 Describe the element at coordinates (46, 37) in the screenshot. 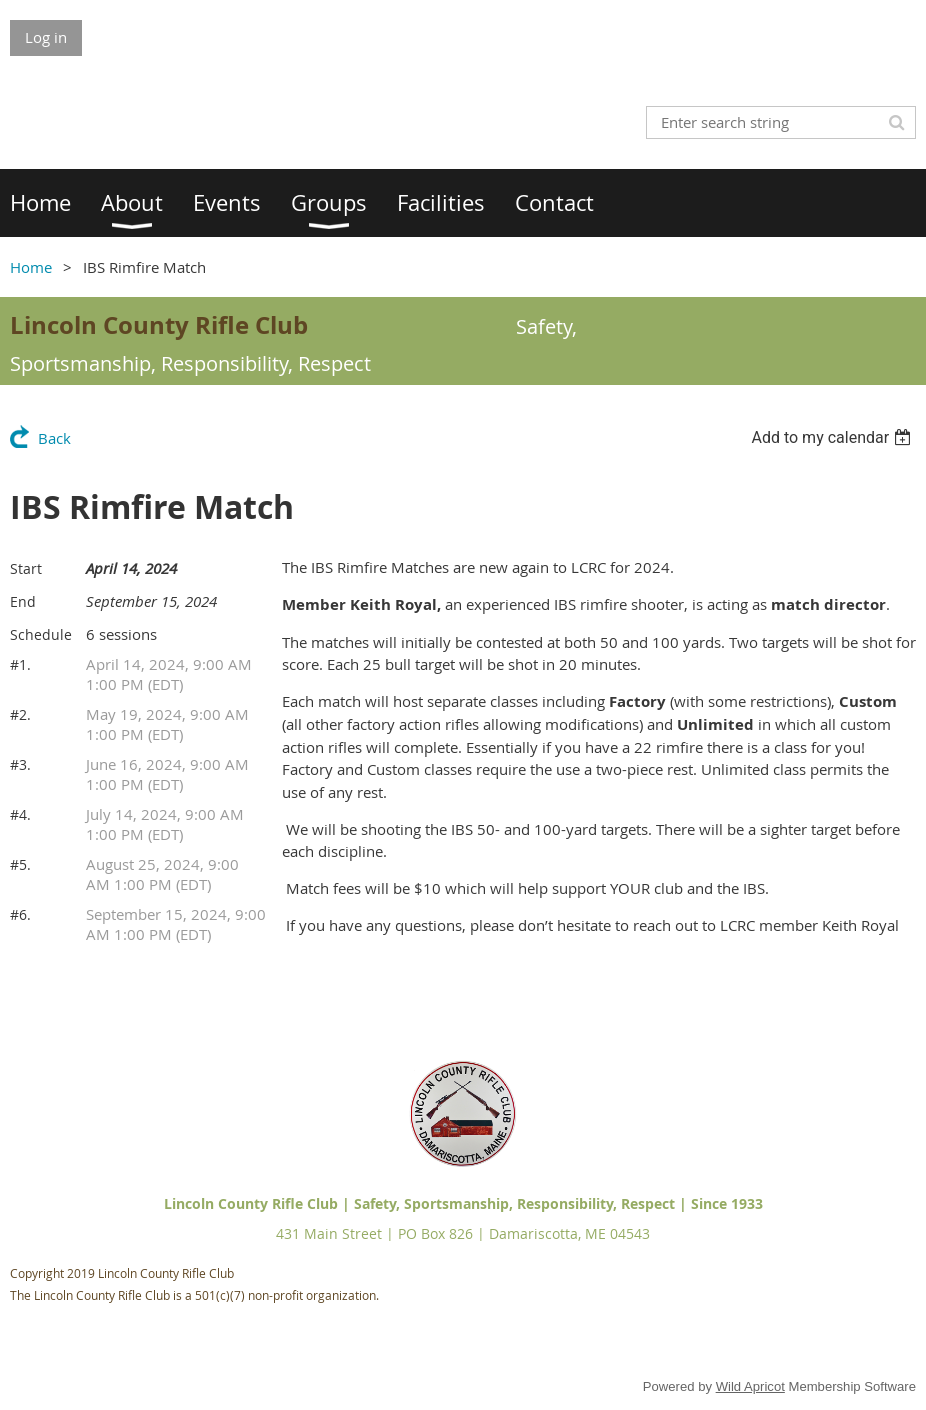

I see `Log in` at that location.